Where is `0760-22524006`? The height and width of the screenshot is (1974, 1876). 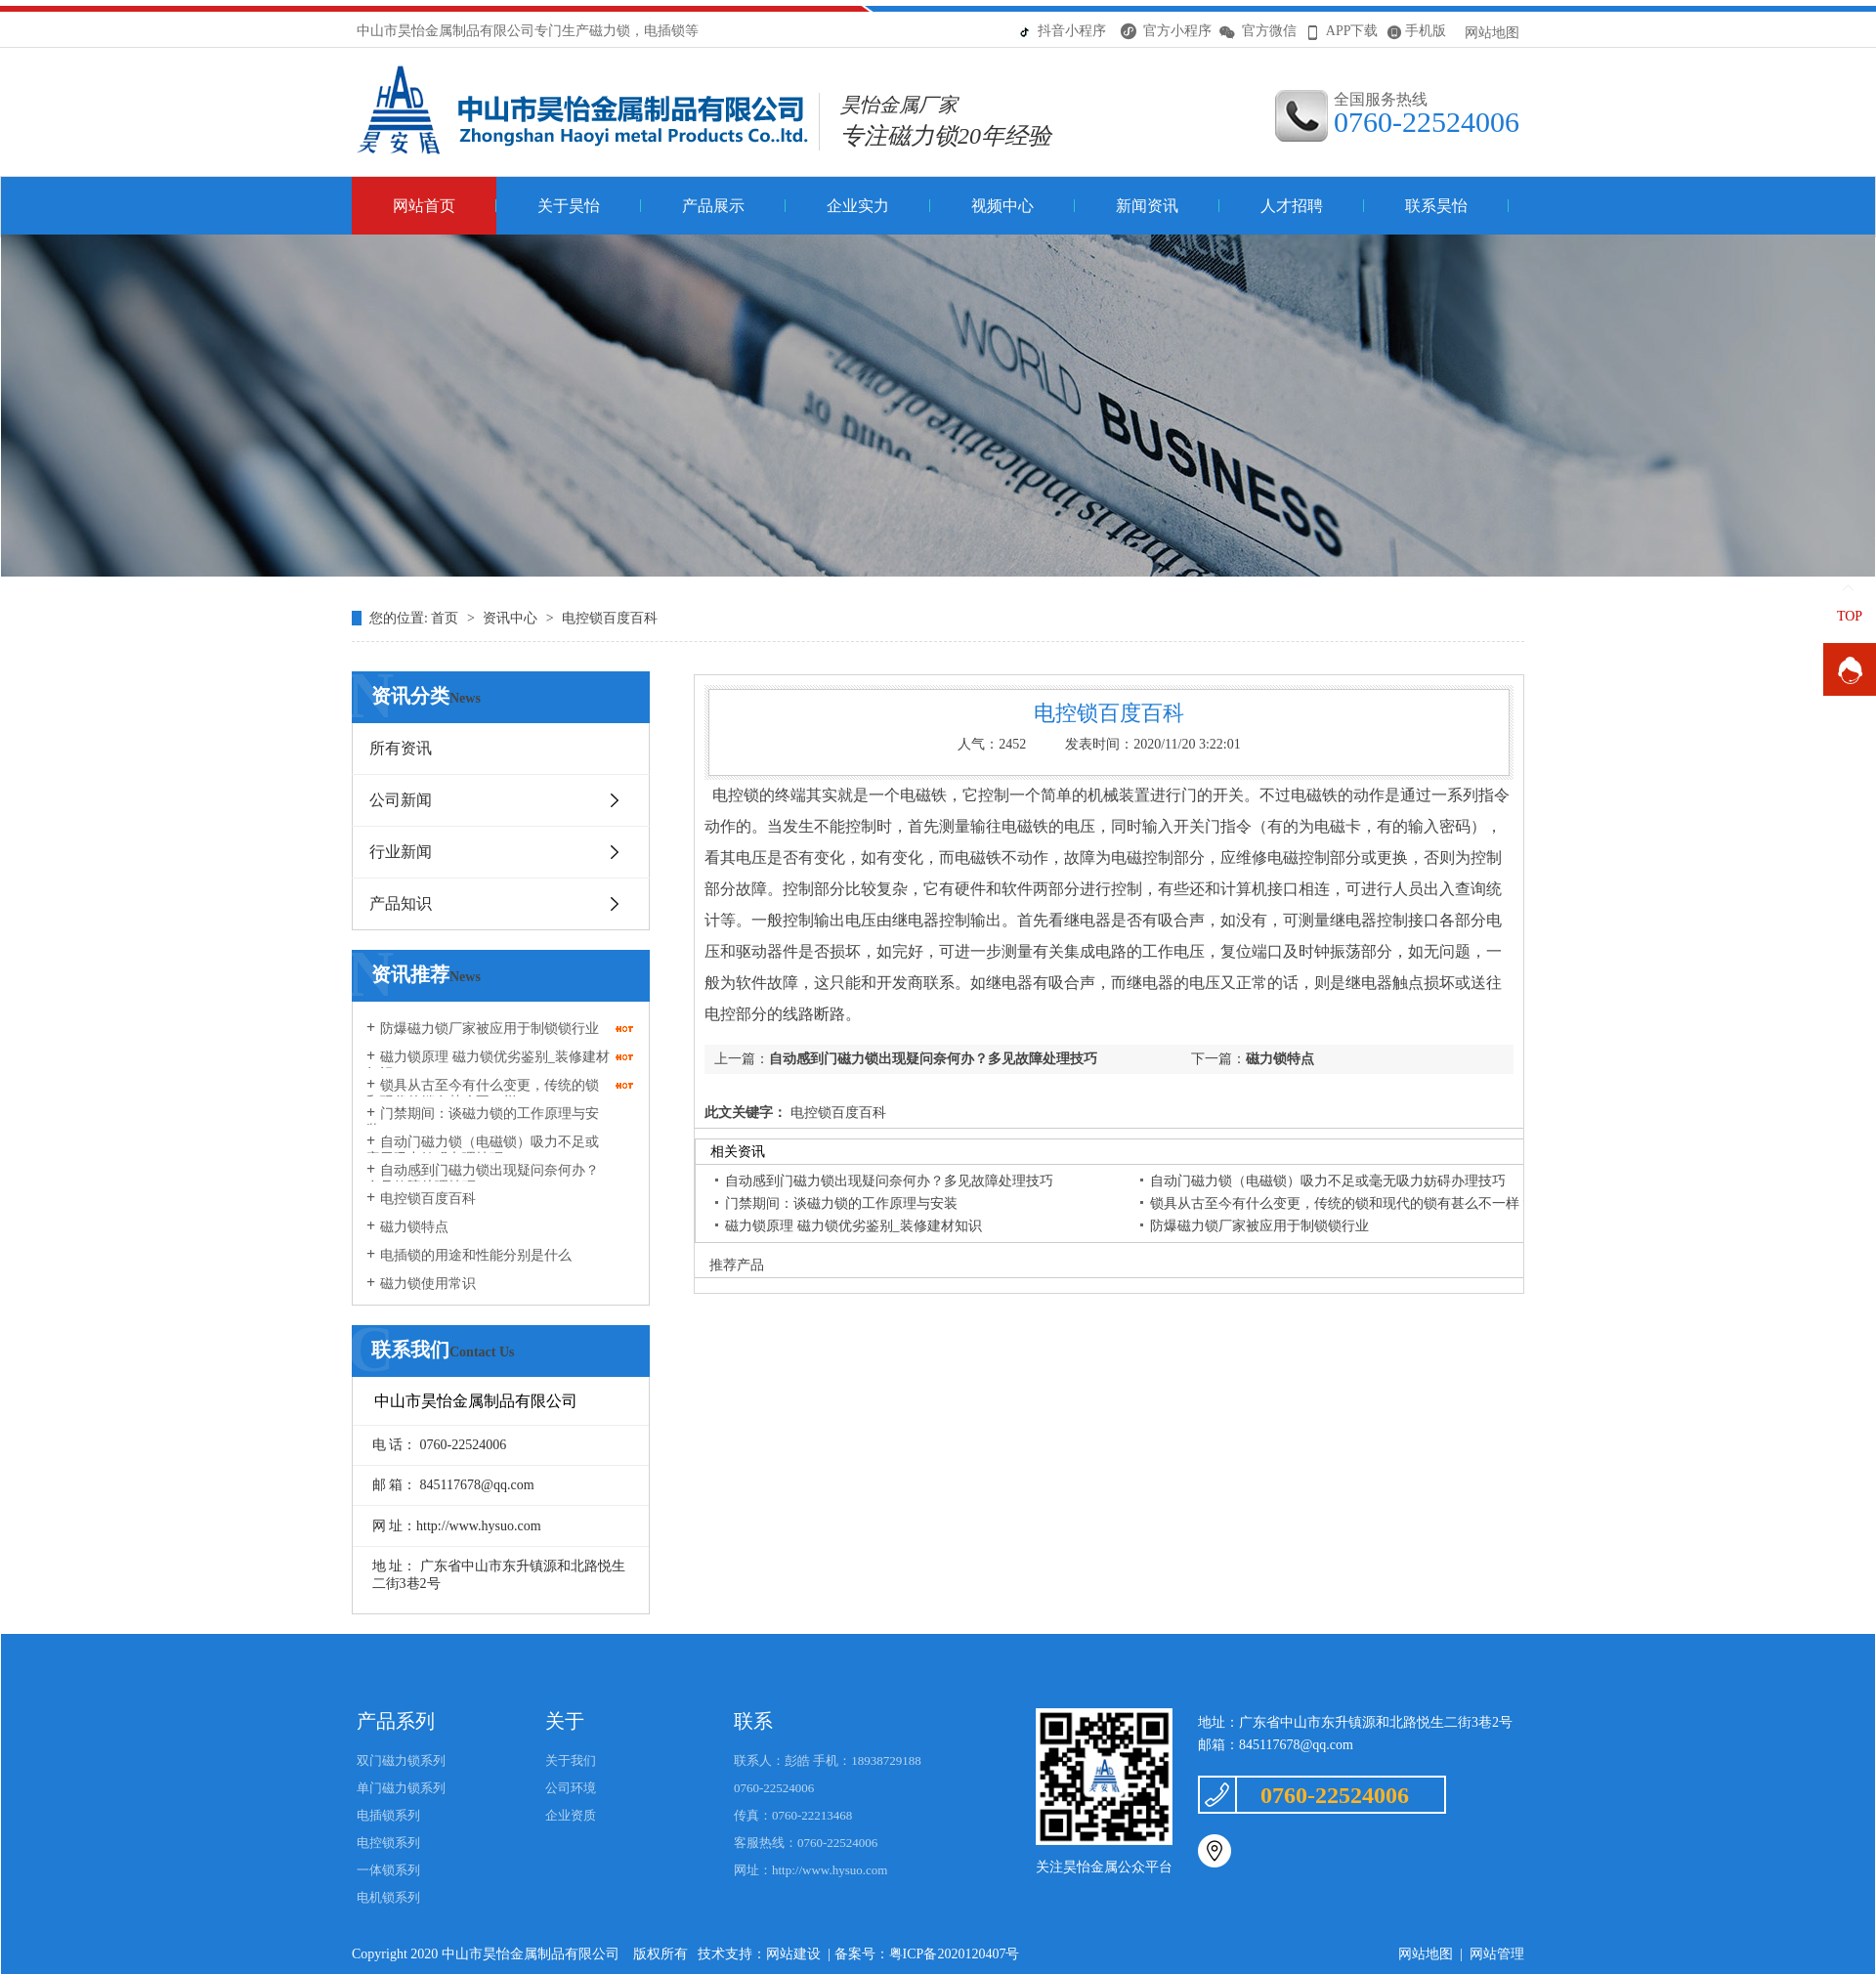 0760-22524006 is located at coordinates (774, 1788).